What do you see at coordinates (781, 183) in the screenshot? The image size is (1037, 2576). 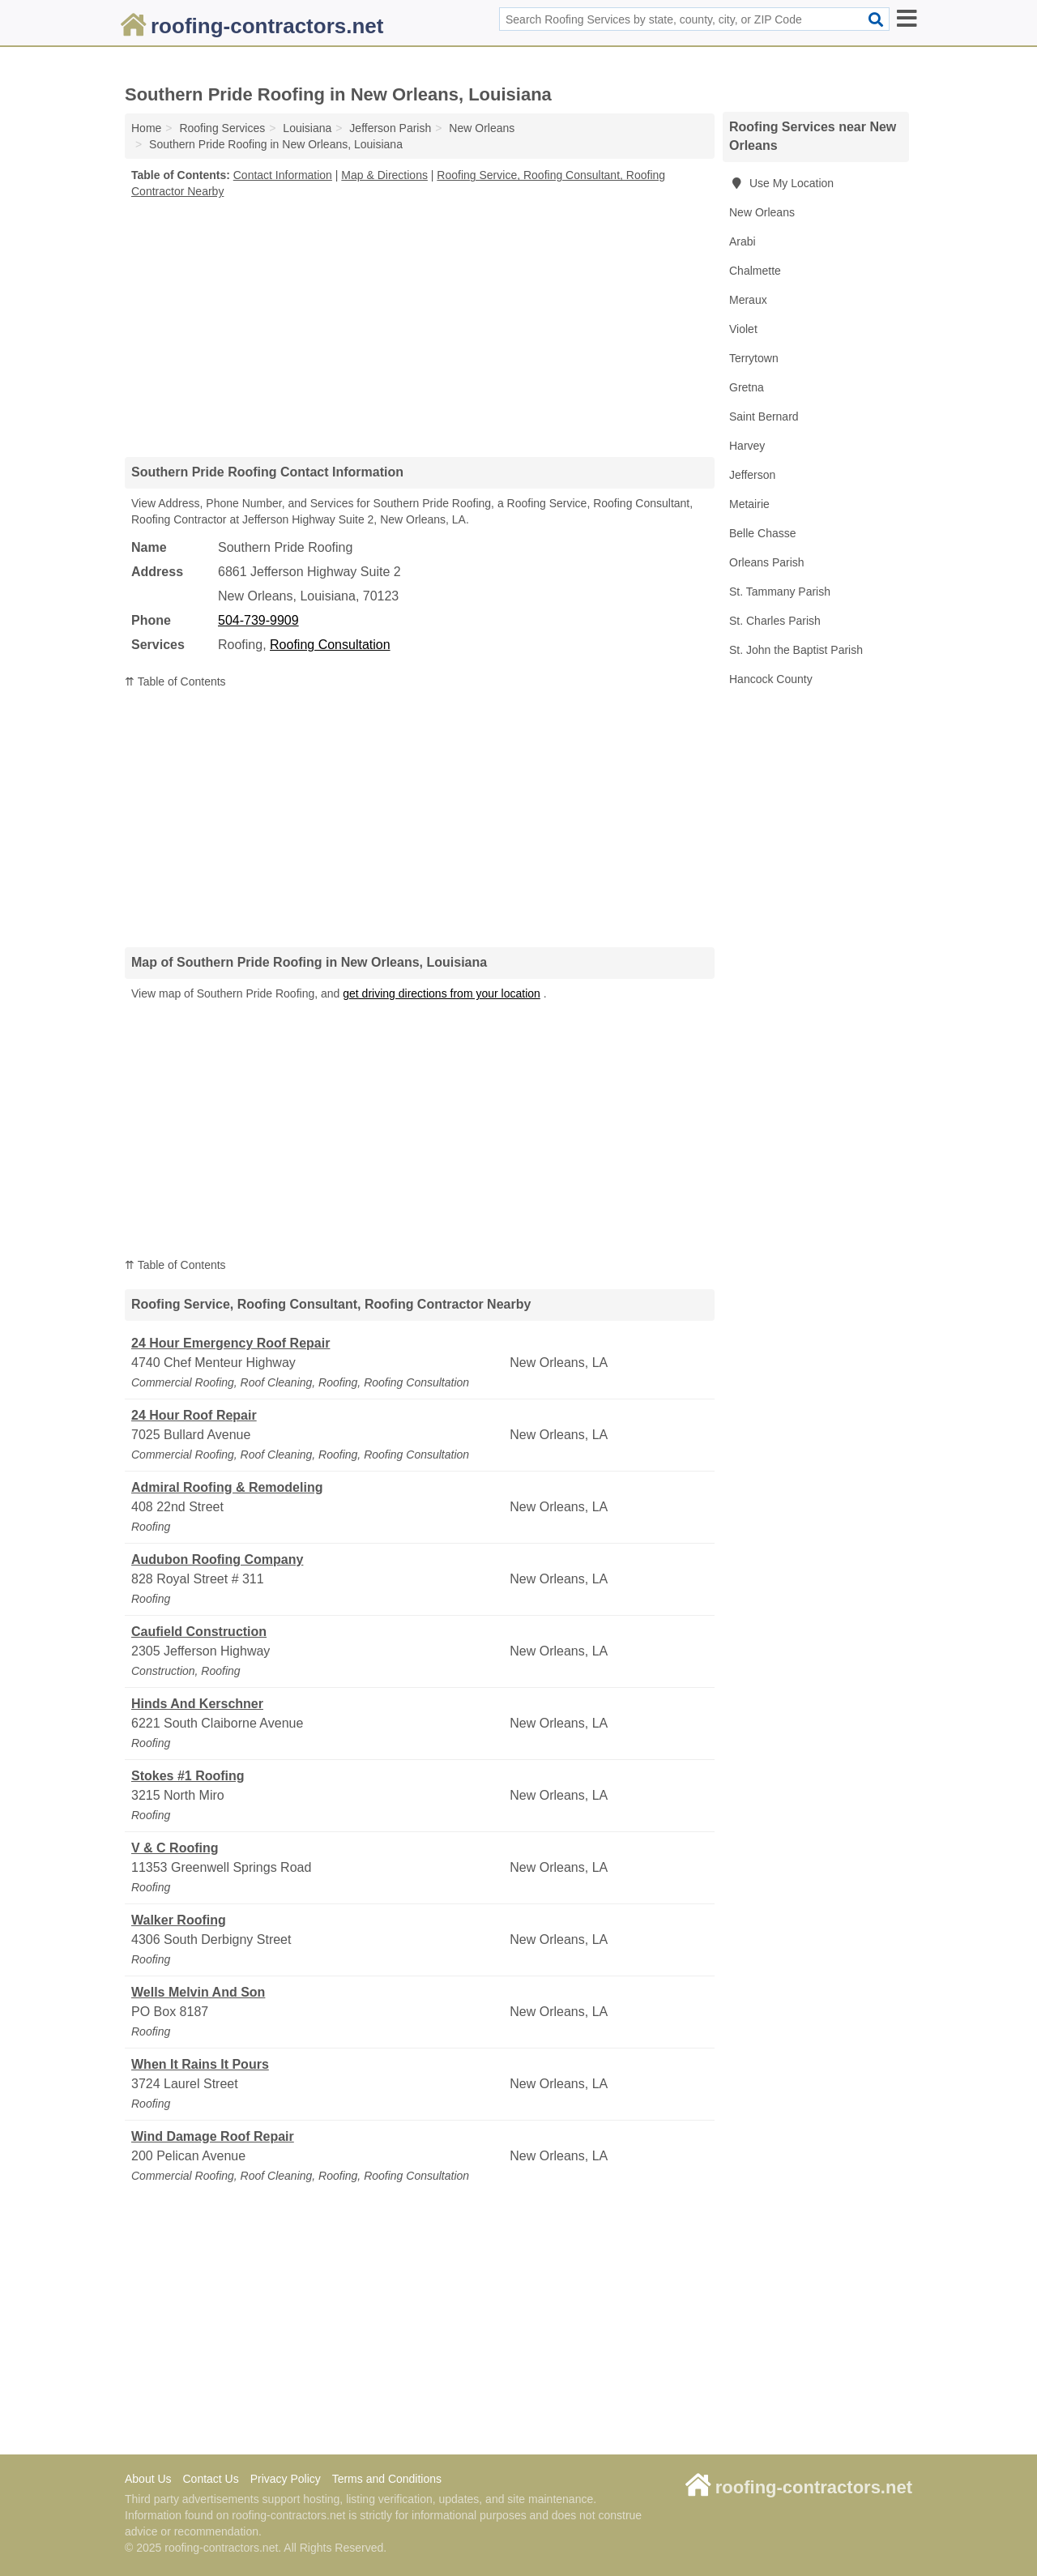 I see `Use My Location` at bounding box center [781, 183].